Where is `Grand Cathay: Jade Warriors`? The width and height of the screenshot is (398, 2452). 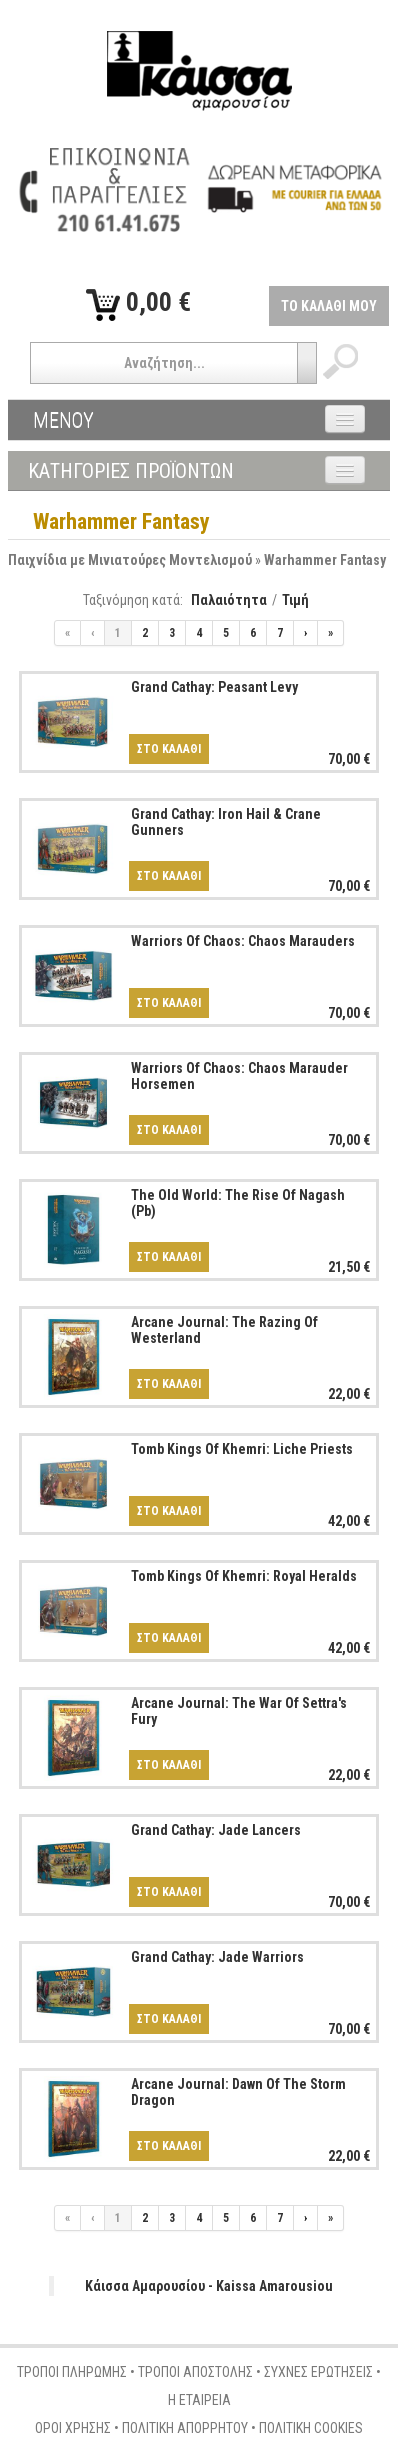
Grand Cathay: Jade Warriors is located at coordinates (217, 1957).